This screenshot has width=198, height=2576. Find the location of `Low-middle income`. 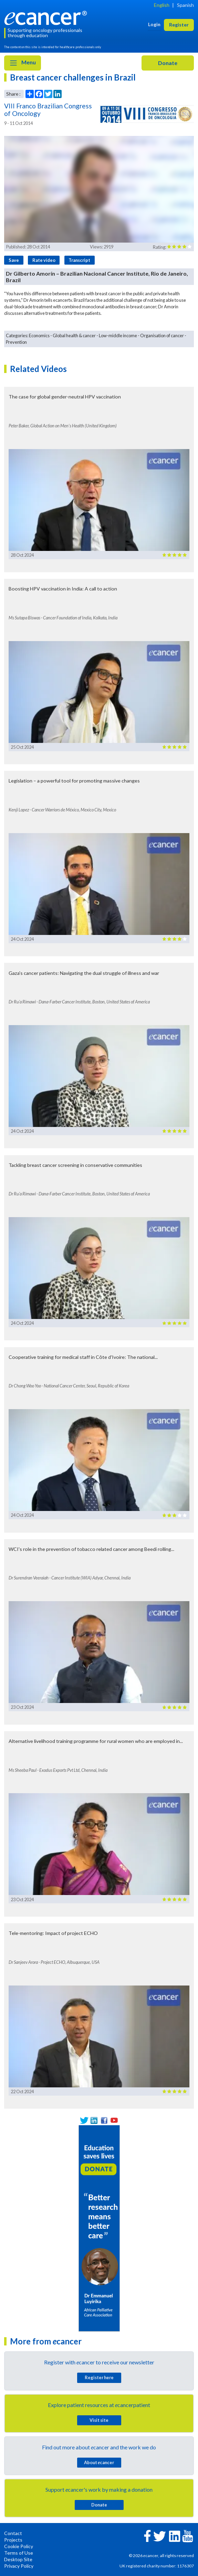

Low-middle income is located at coordinates (118, 335).